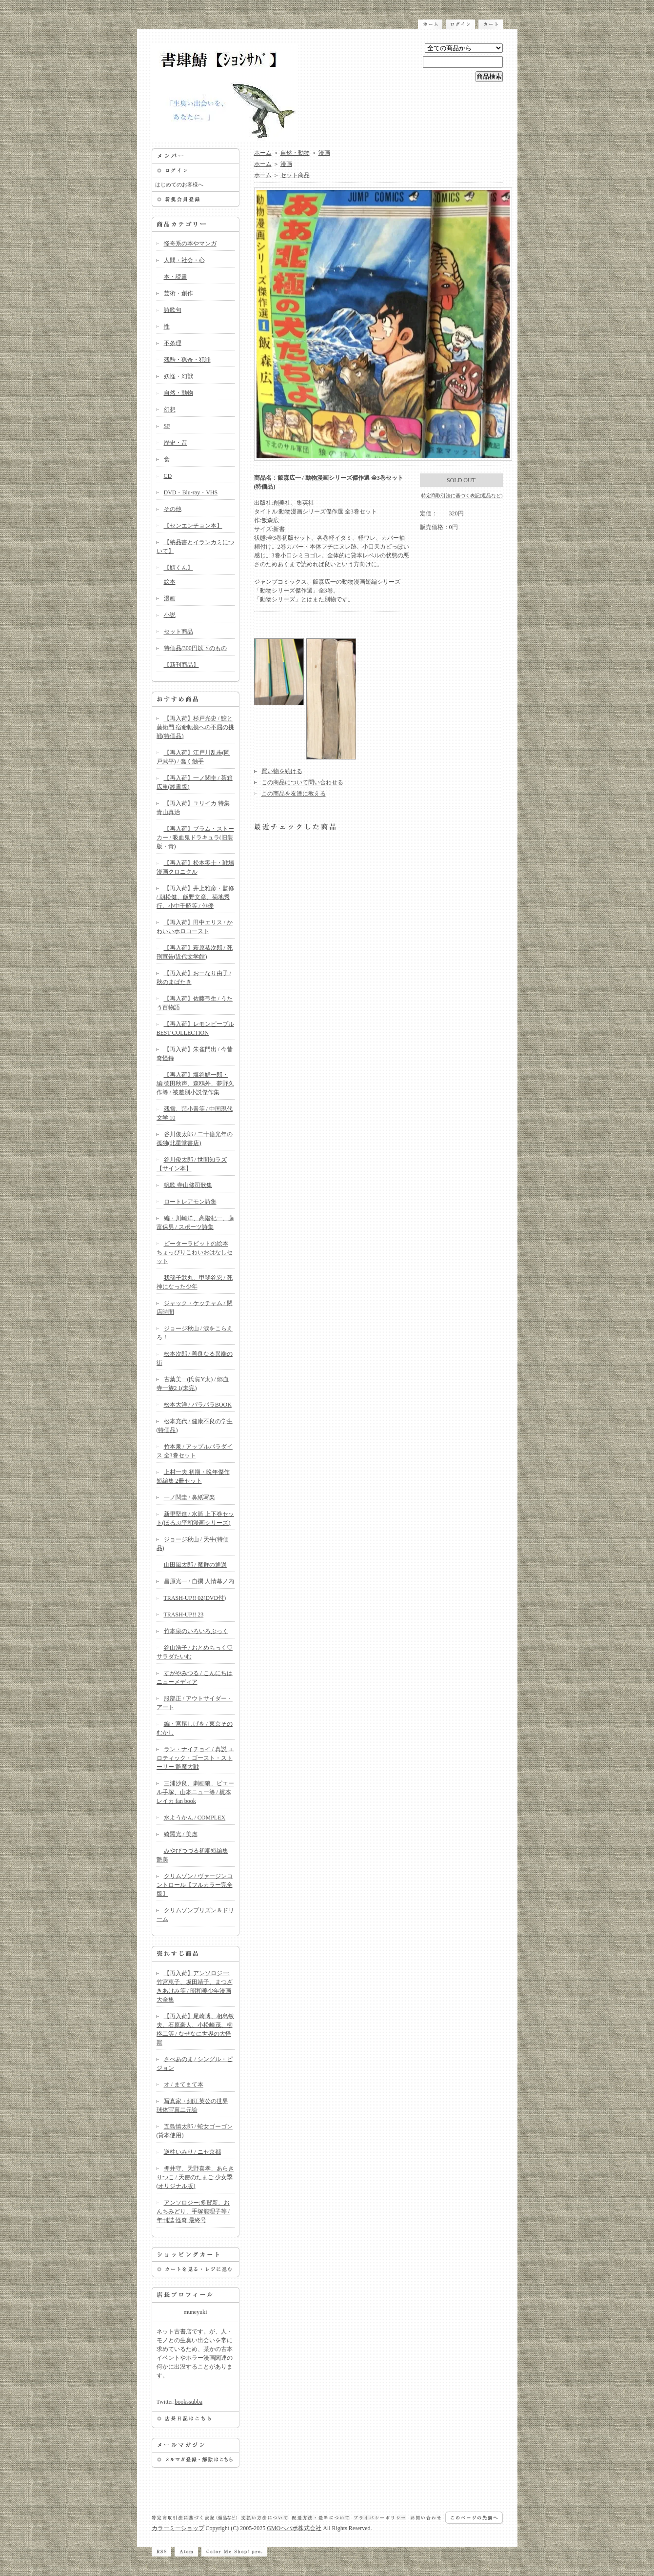  Describe the element at coordinates (195, 1564) in the screenshot. I see `山田風太郎 / 魔群の通過` at that location.